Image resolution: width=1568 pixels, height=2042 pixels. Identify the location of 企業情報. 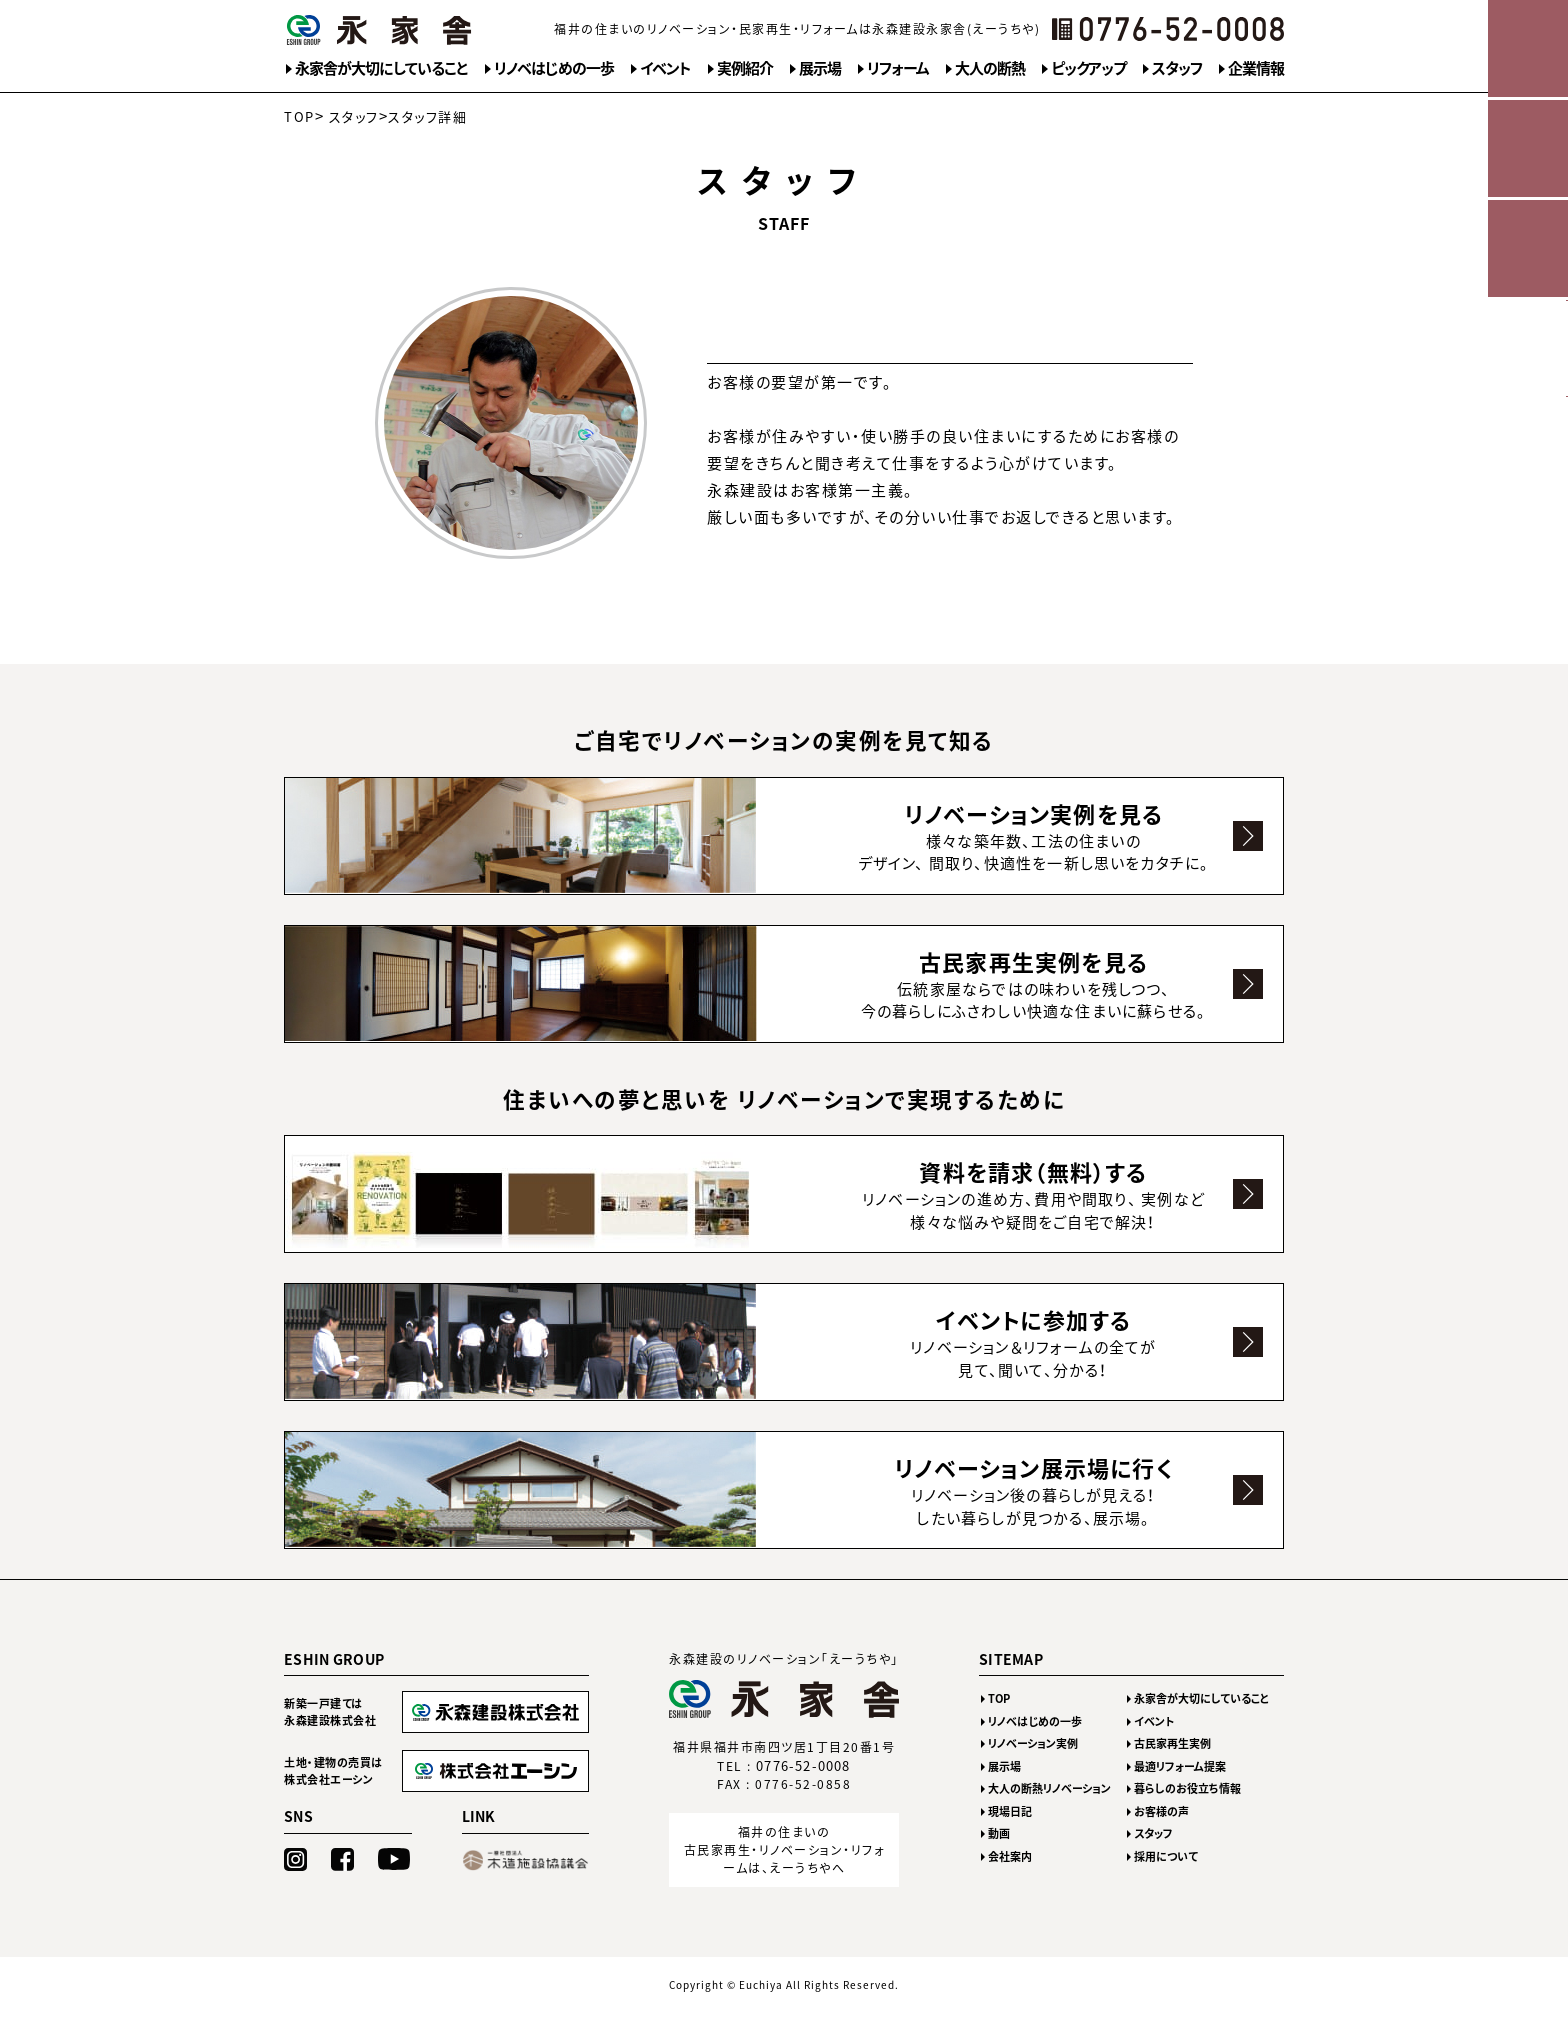
(1256, 68).